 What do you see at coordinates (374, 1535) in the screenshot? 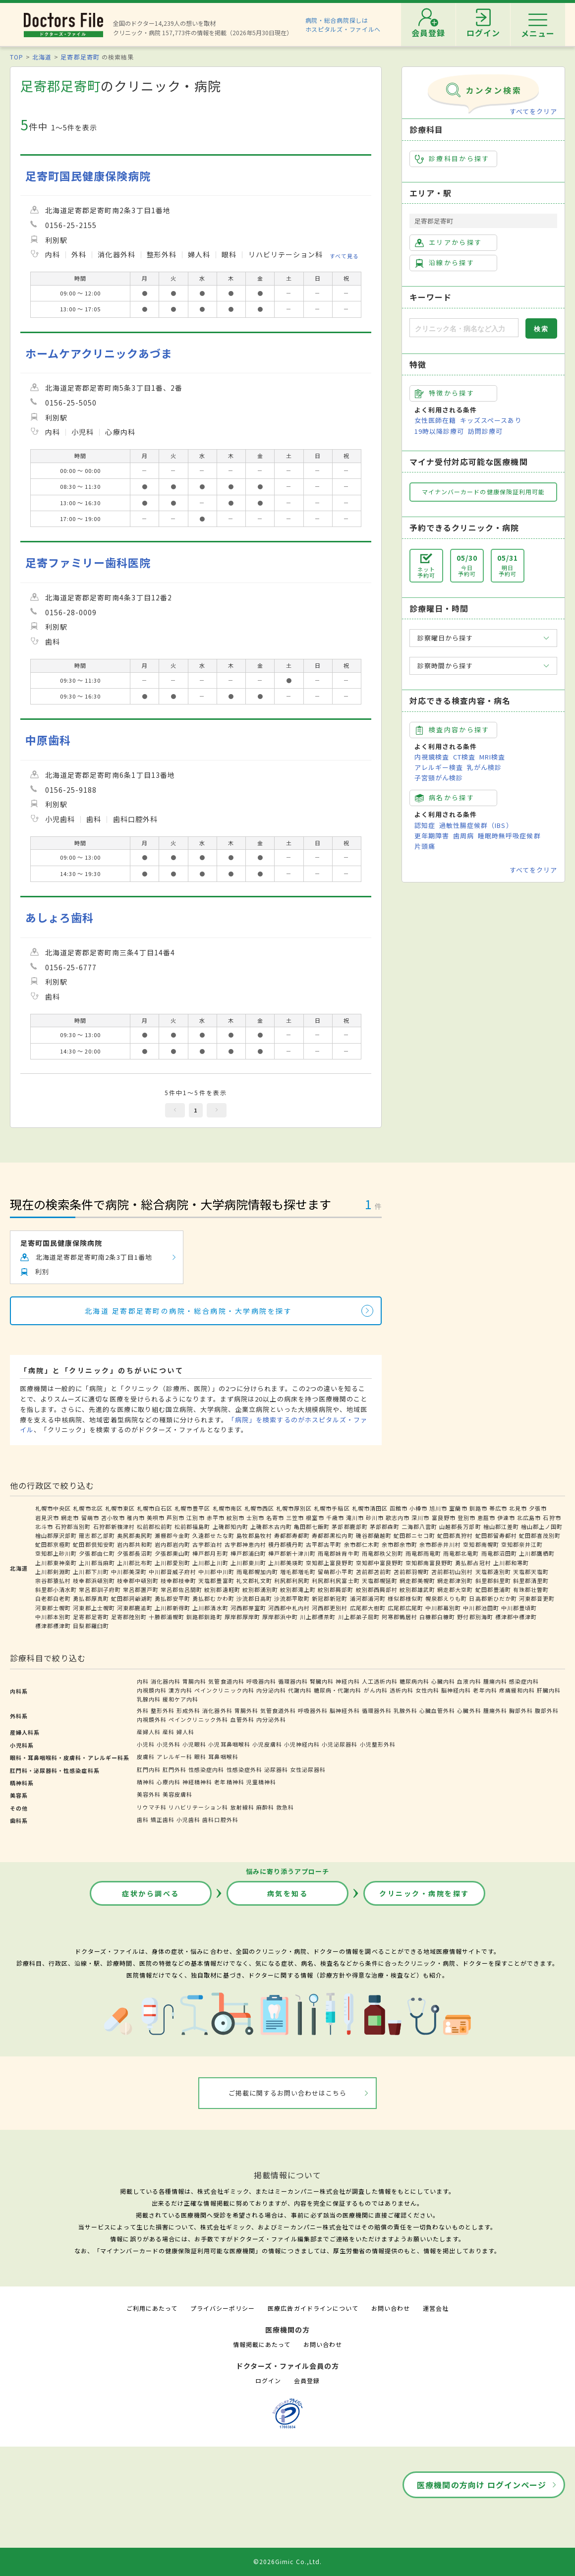
I see `磯谷郡蘭越町` at bounding box center [374, 1535].